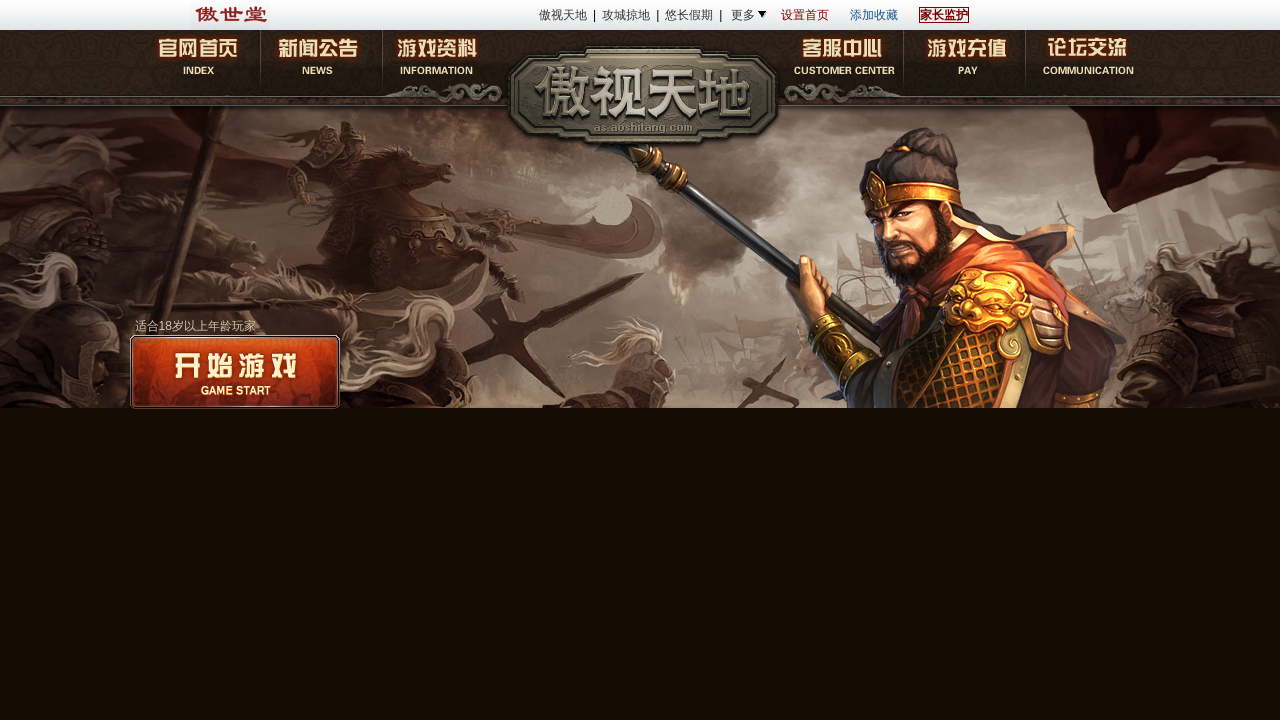 This screenshot has height=720, width=1280. What do you see at coordinates (626, 15) in the screenshot?
I see `攻城掠地` at bounding box center [626, 15].